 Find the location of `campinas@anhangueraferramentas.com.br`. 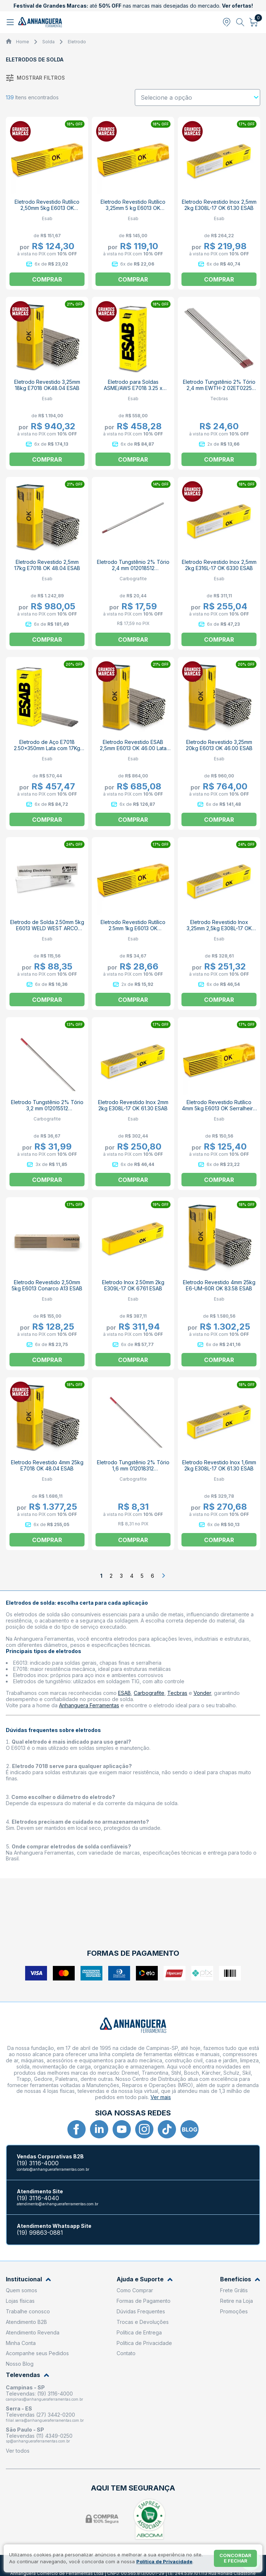

campinas@anhangueraferramentas.com.br is located at coordinates (44, 2399).